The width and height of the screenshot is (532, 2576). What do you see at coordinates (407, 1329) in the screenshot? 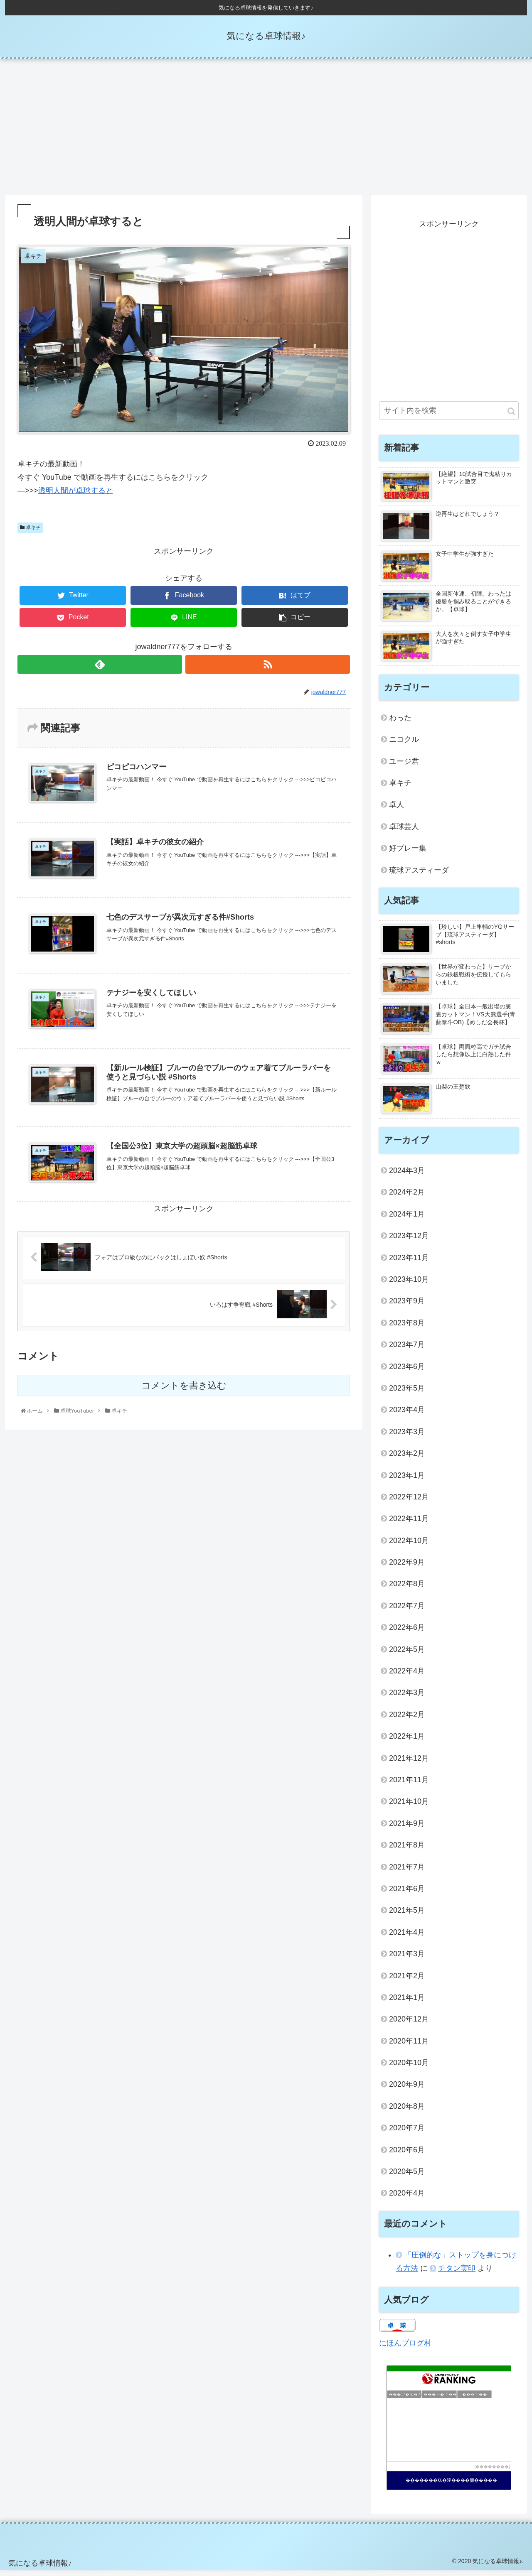
I see `2023年8月` at bounding box center [407, 1329].